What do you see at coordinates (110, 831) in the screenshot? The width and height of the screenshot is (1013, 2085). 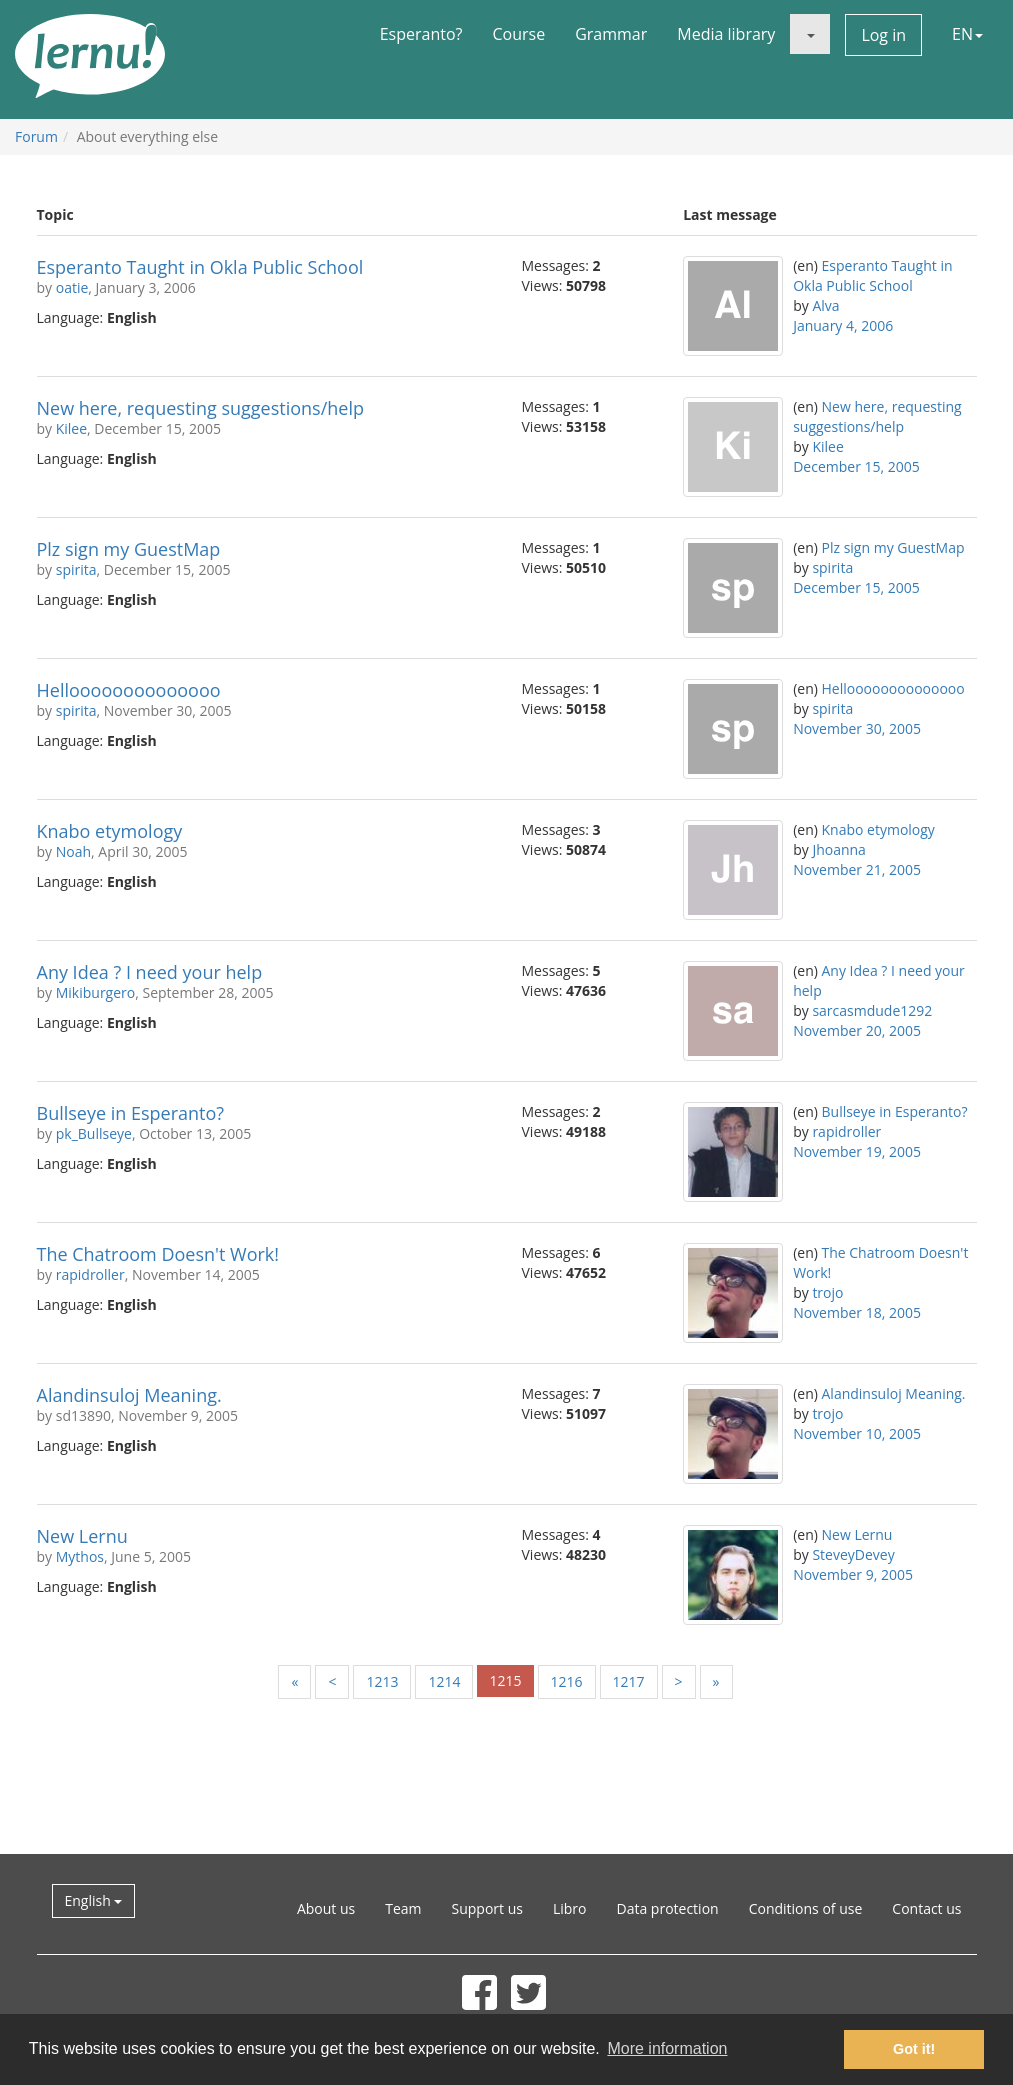 I see `Knabo etymology` at bounding box center [110, 831].